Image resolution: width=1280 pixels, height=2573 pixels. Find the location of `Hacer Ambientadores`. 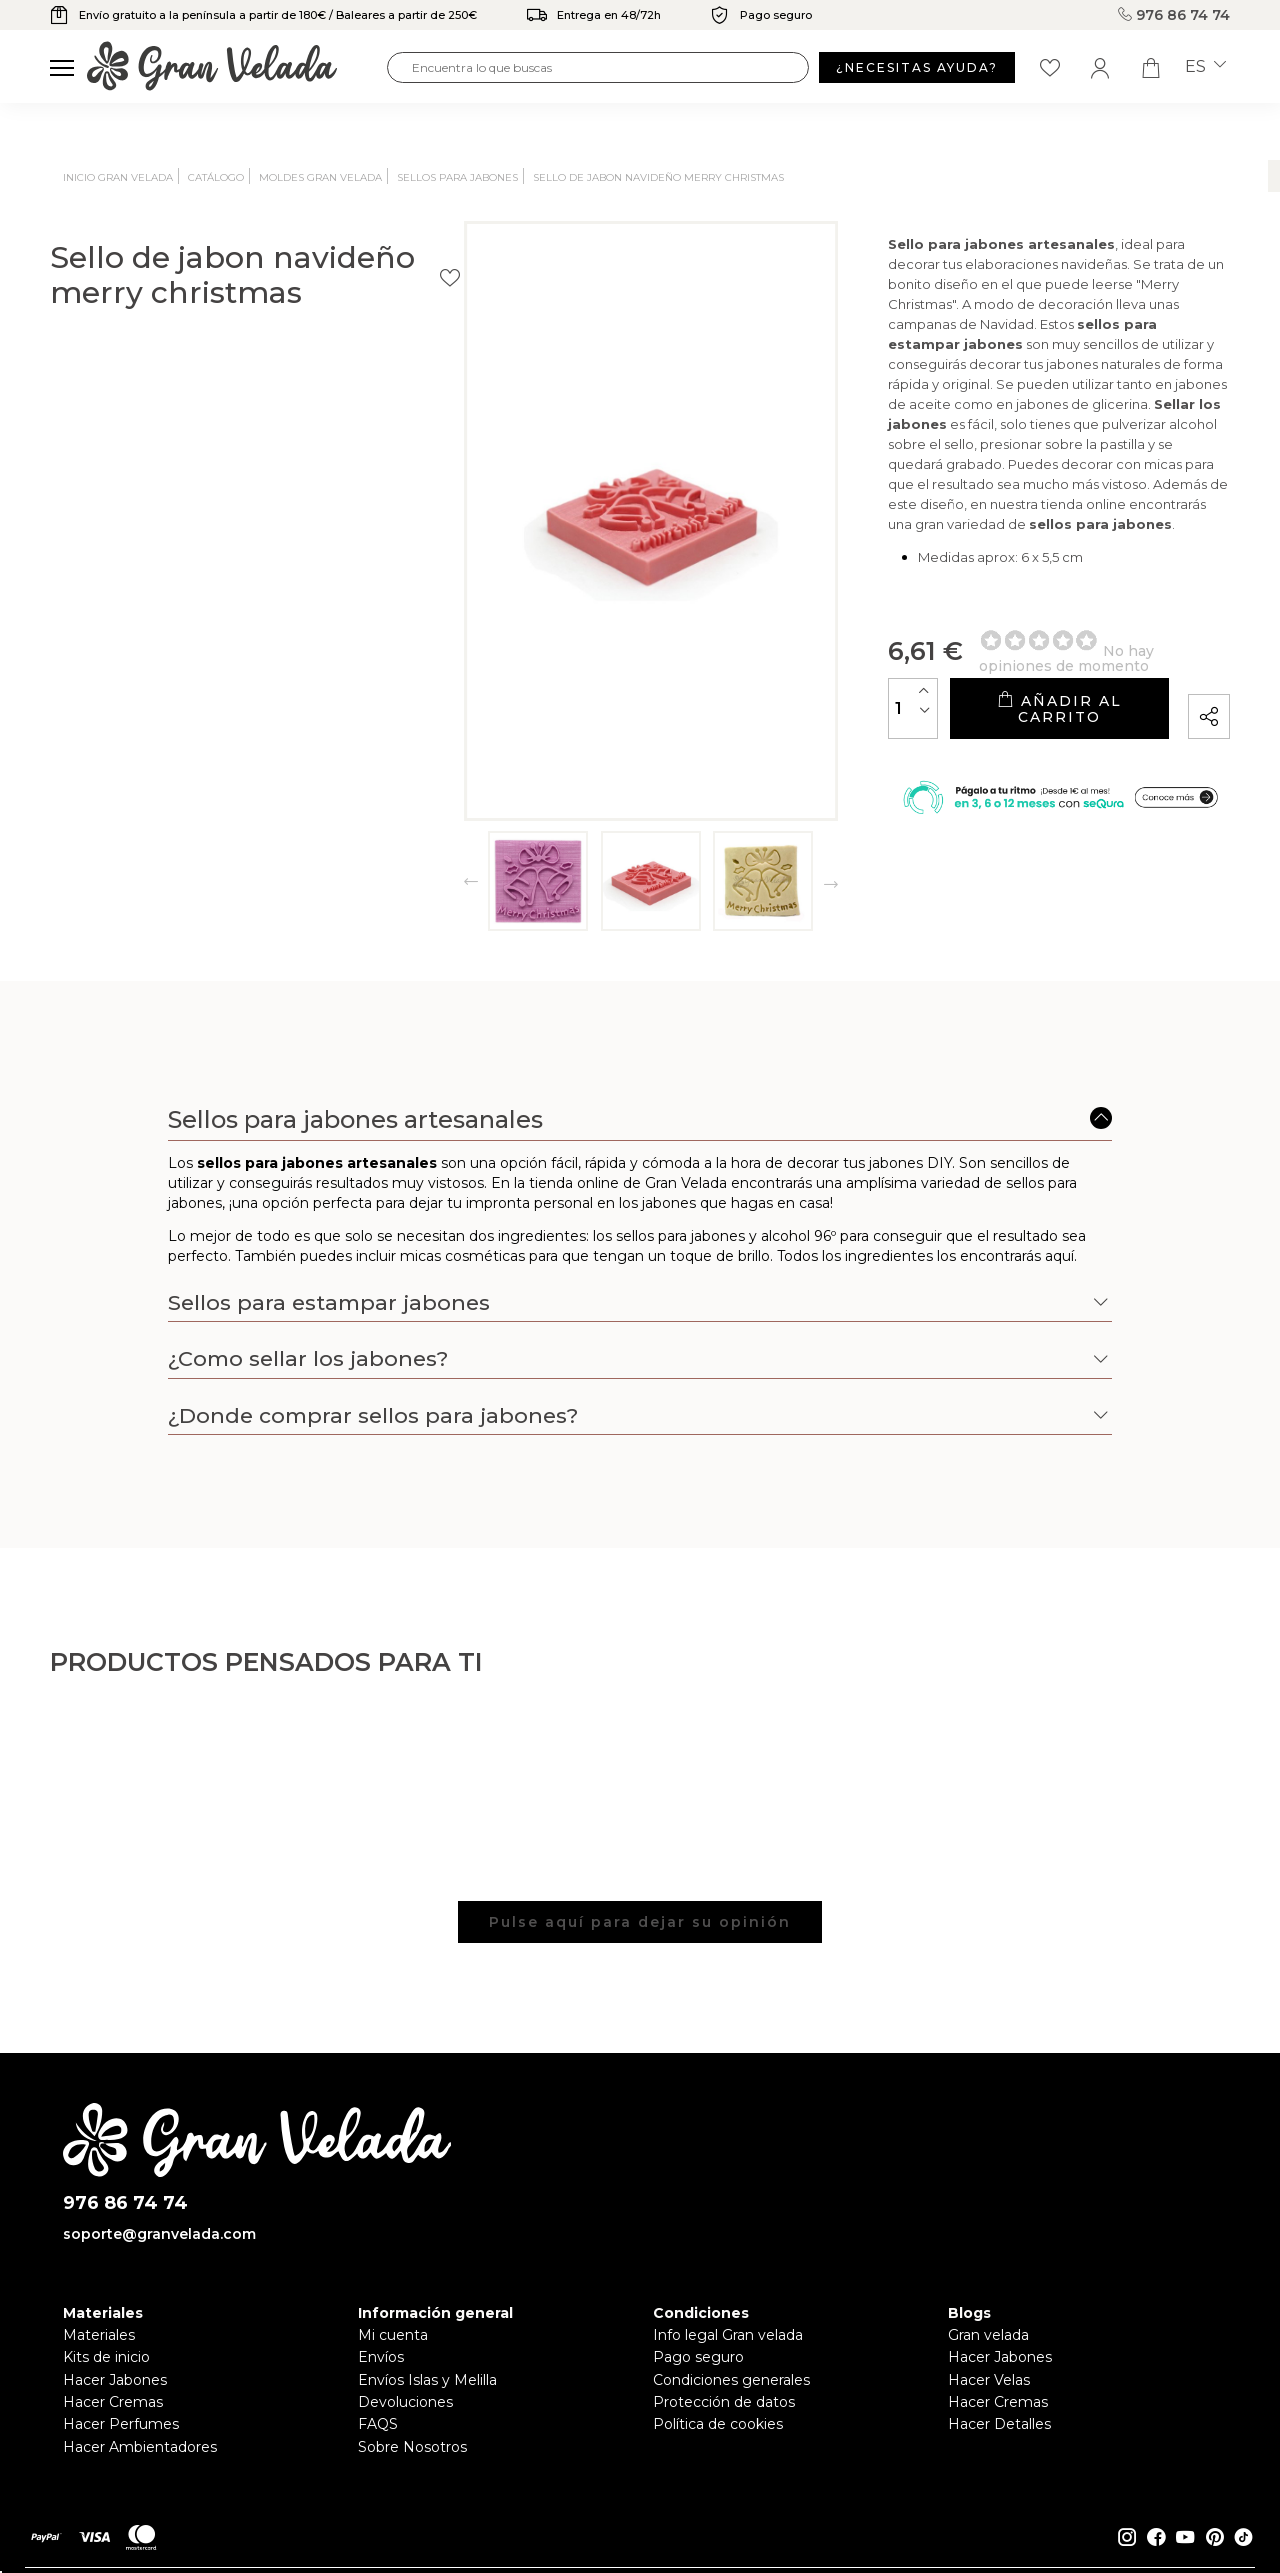

Hacer Ambientadores is located at coordinates (140, 2447).